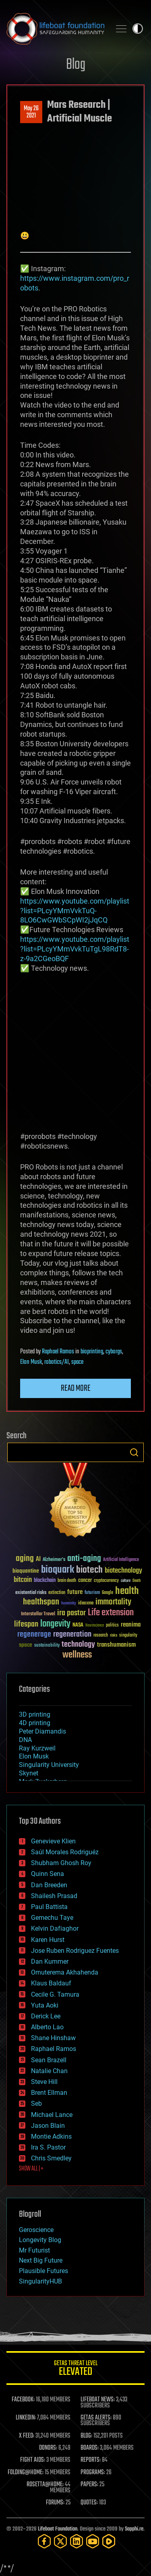 This screenshot has height=2576, width=151. What do you see at coordinates (44, 2005) in the screenshot?
I see `Yuta Aoki` at bounding box center [44, 2005].